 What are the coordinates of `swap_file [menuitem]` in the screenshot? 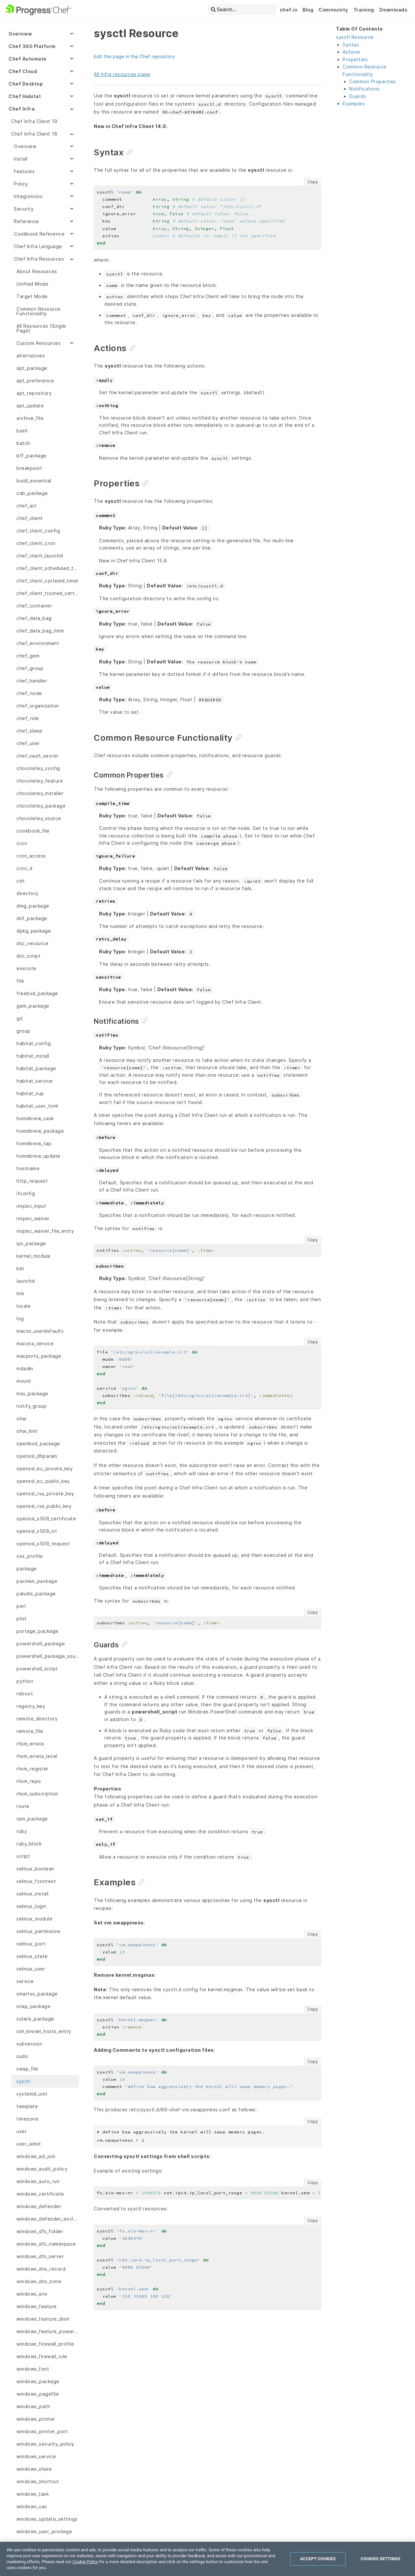 It's located at (27, 2069).